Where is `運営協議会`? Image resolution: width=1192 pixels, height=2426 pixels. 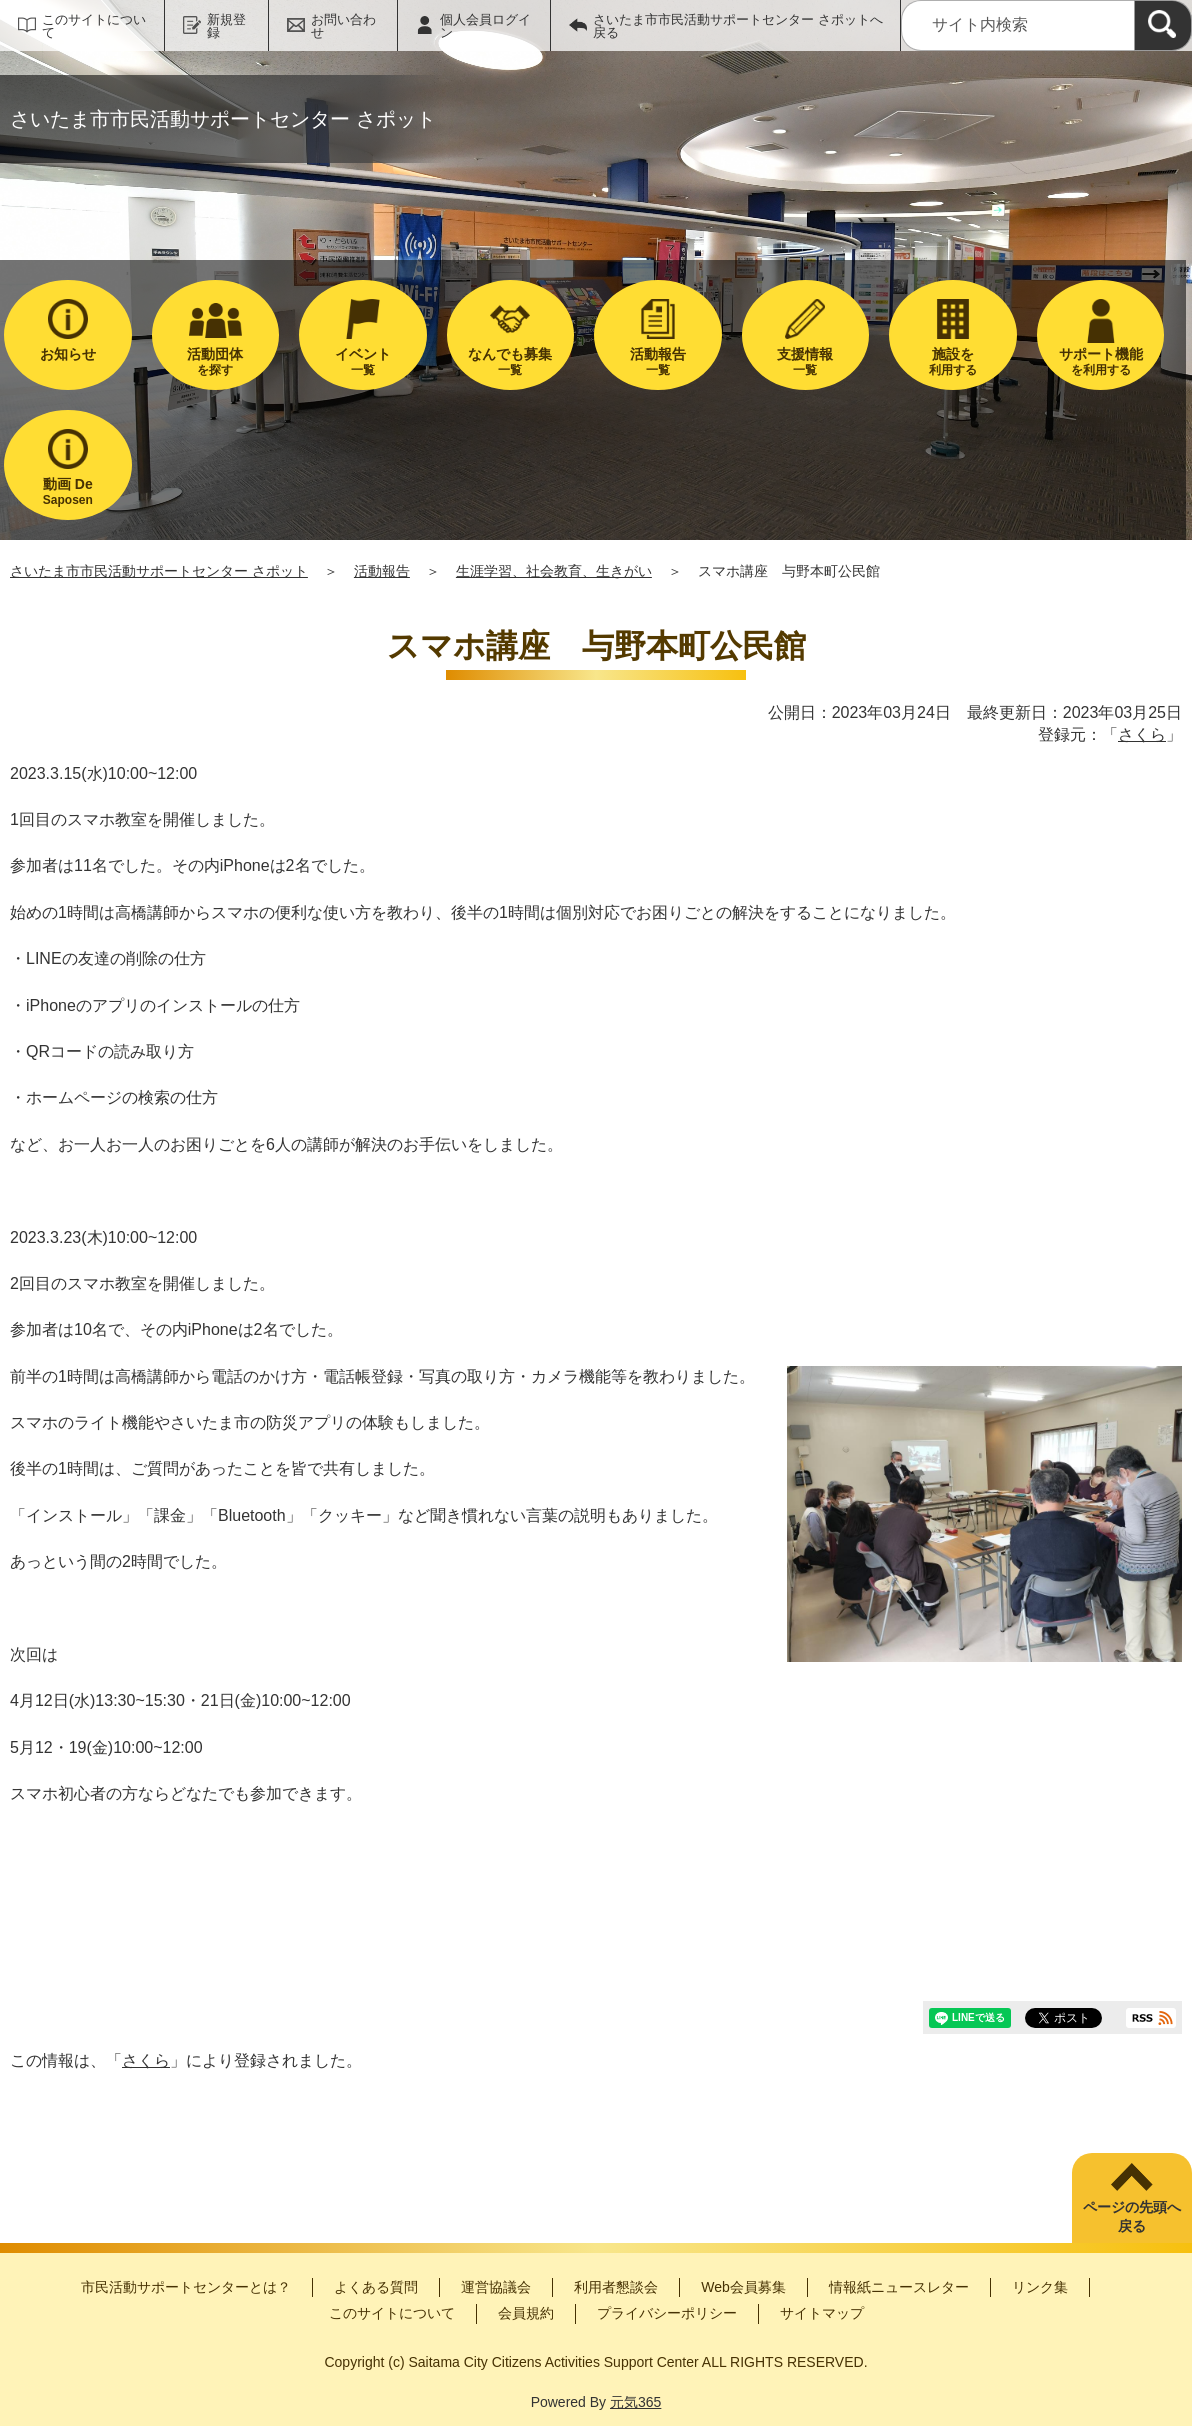
運営協議会 is located at coordinates (496, 2287).